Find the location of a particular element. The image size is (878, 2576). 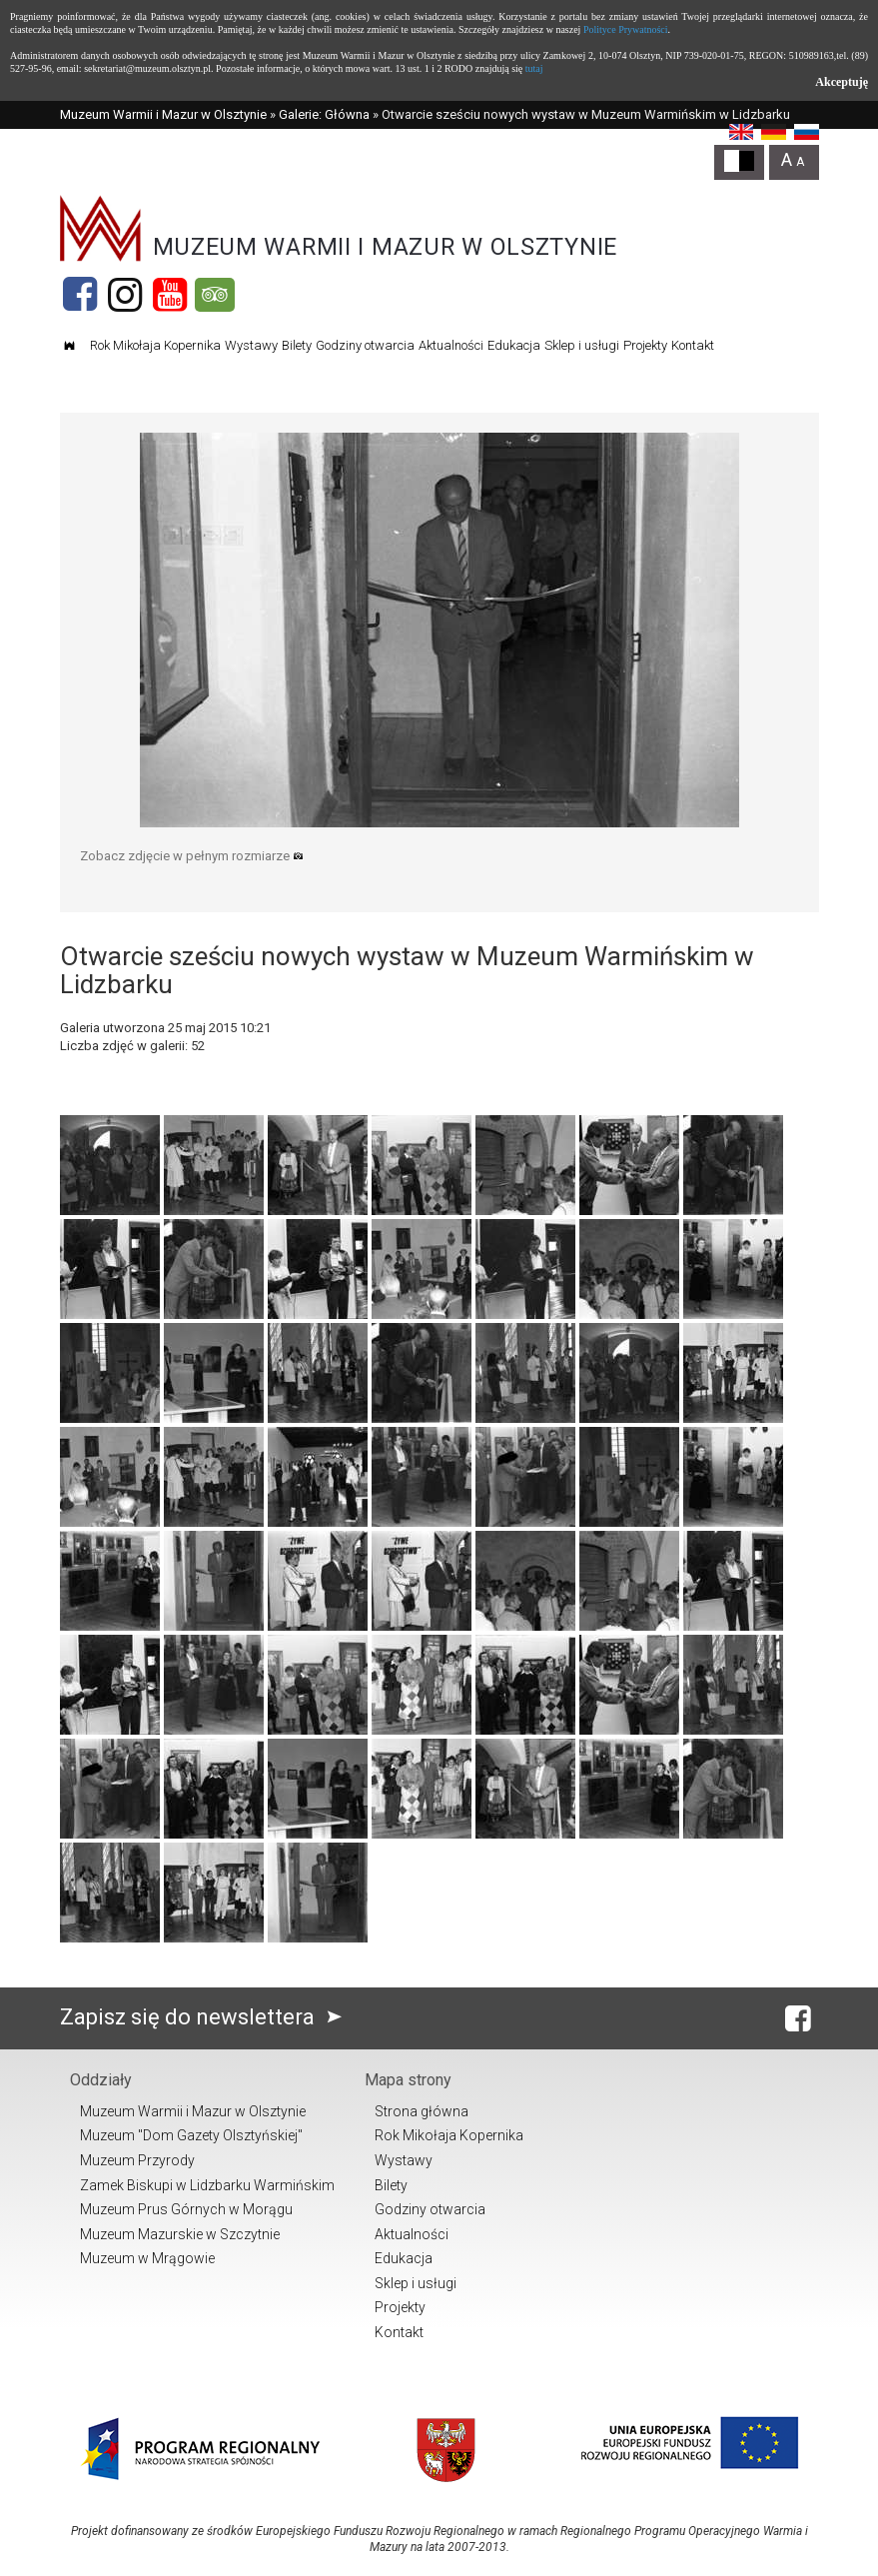

Akceptuję is located at coordinates (841, 82).